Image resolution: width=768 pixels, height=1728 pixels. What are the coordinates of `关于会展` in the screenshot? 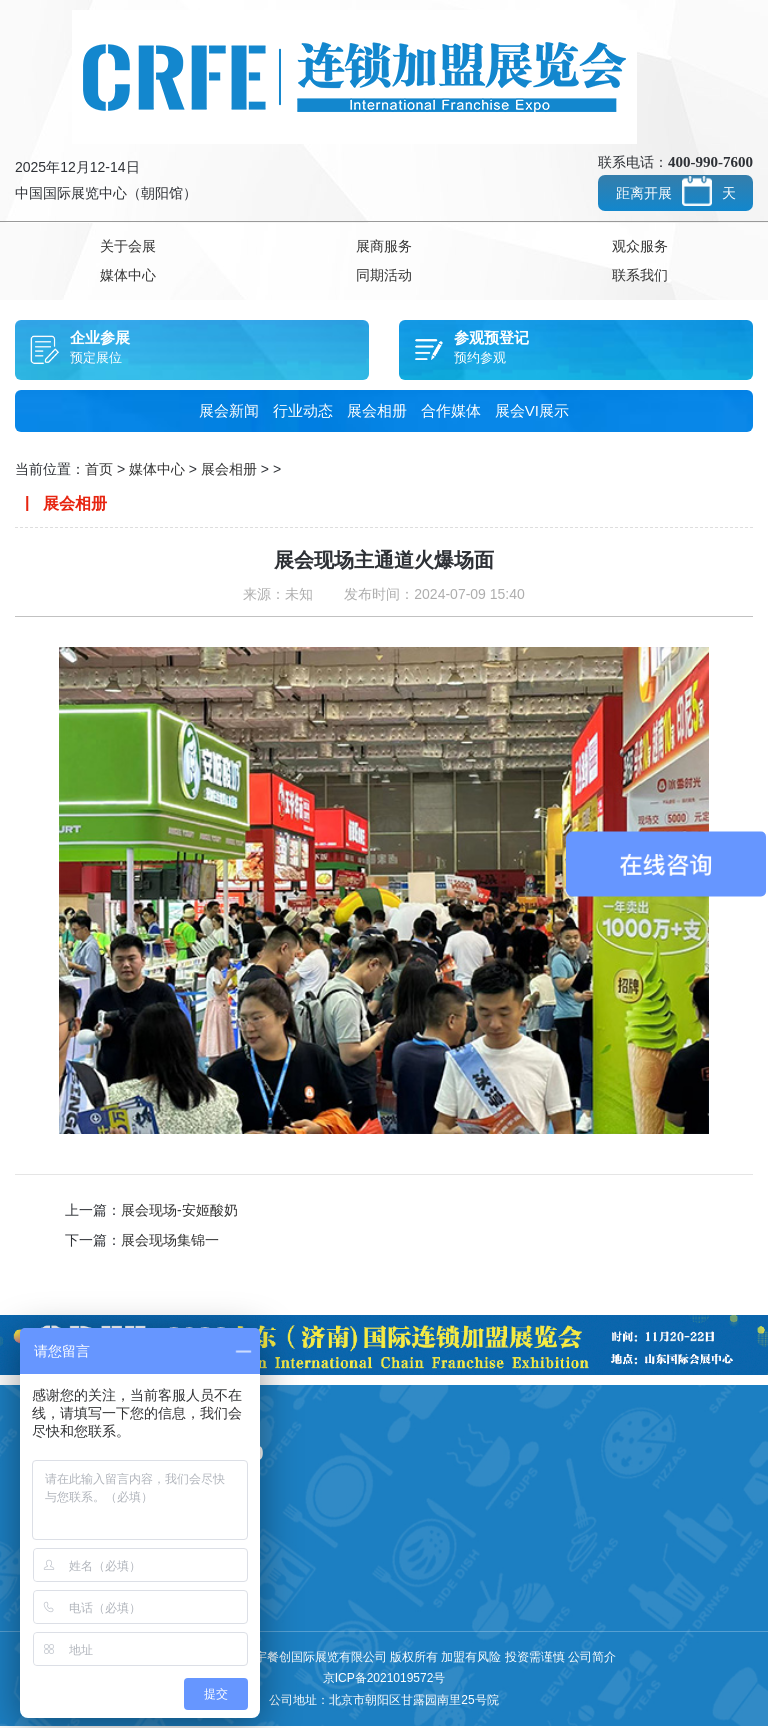 It's located at (128, 247).